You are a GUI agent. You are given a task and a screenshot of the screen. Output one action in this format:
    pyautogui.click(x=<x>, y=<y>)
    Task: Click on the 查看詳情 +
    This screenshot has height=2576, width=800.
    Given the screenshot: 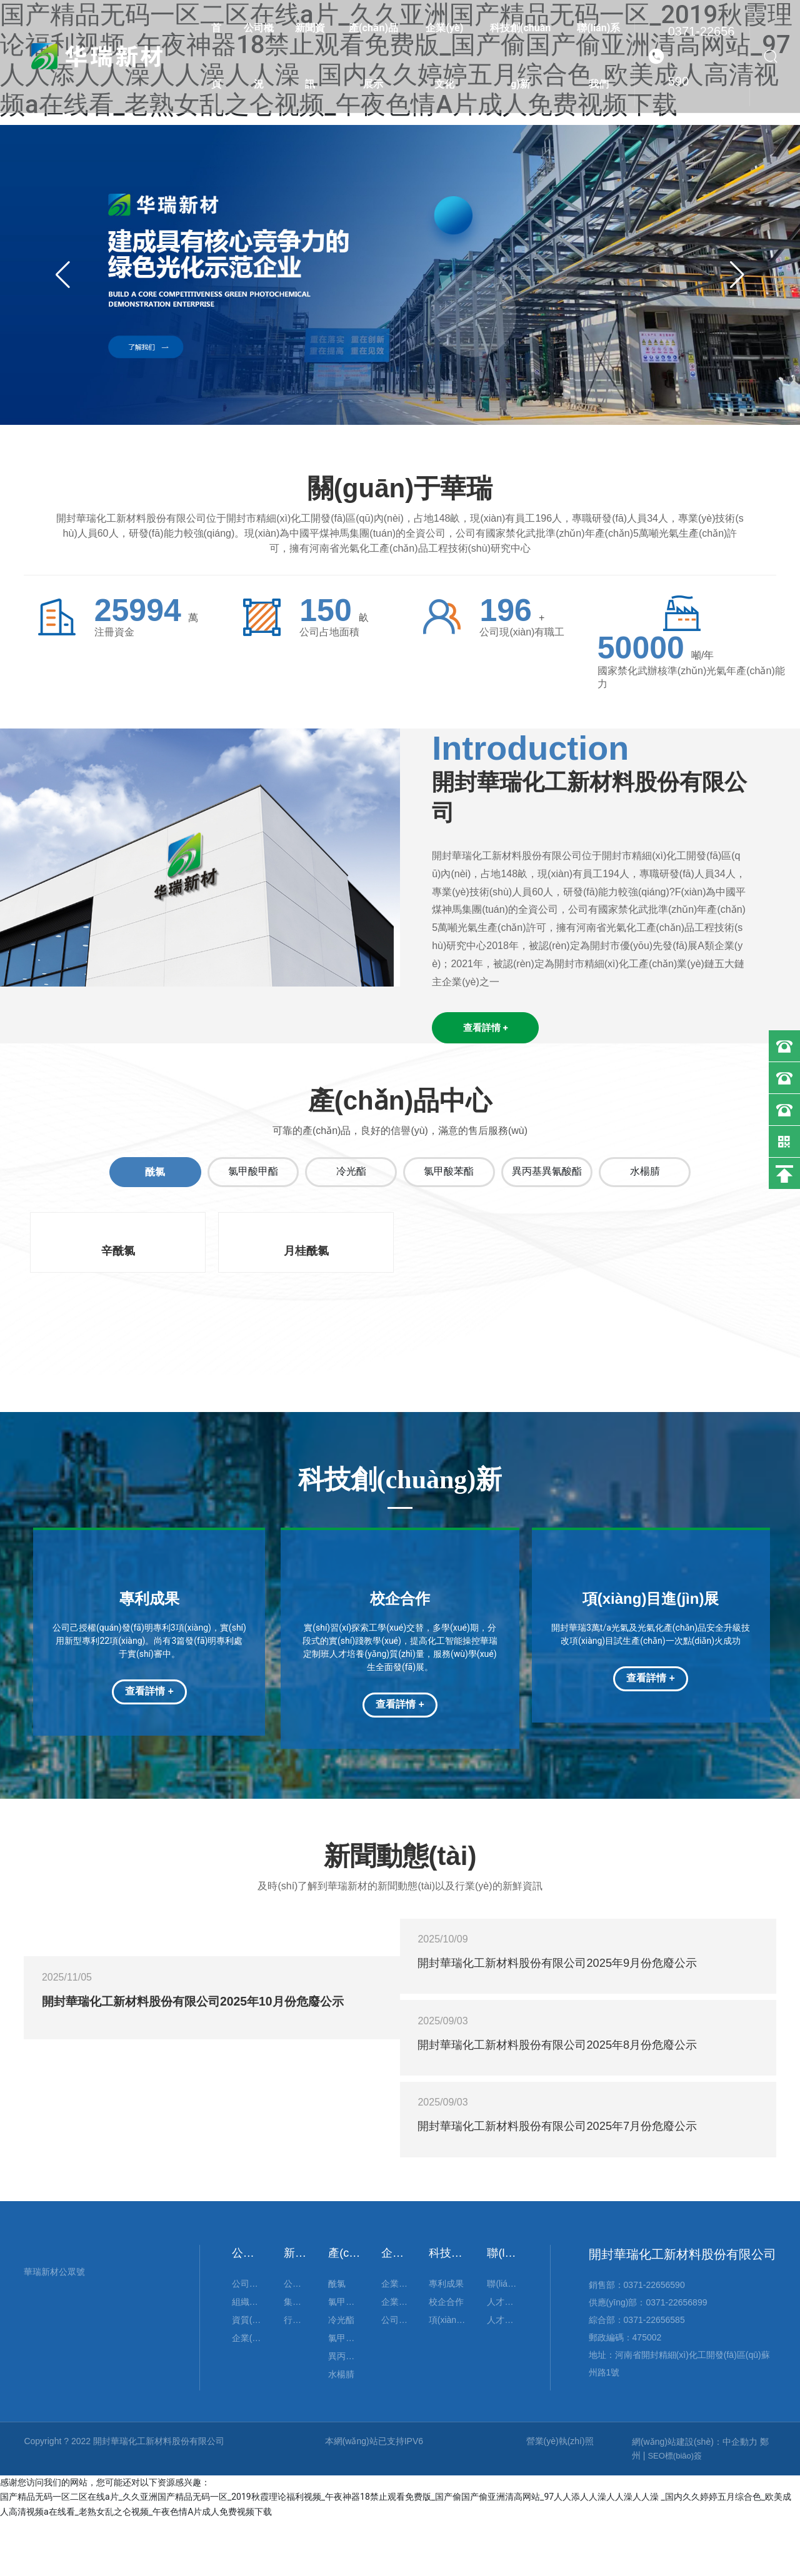 What is the action you would take?
    pyautogui.click(x=149, y=1694)
    